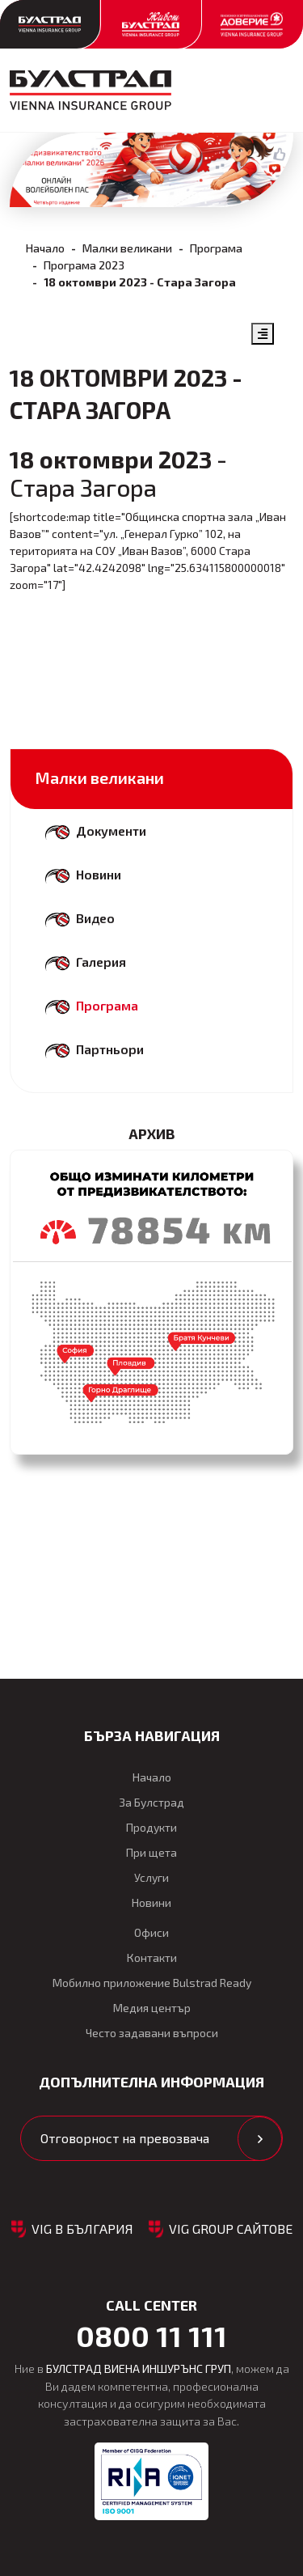  What do you see at coordinates (101, 961) in the screenshot?
I see `Галерия` at bounding box center [101, 961].